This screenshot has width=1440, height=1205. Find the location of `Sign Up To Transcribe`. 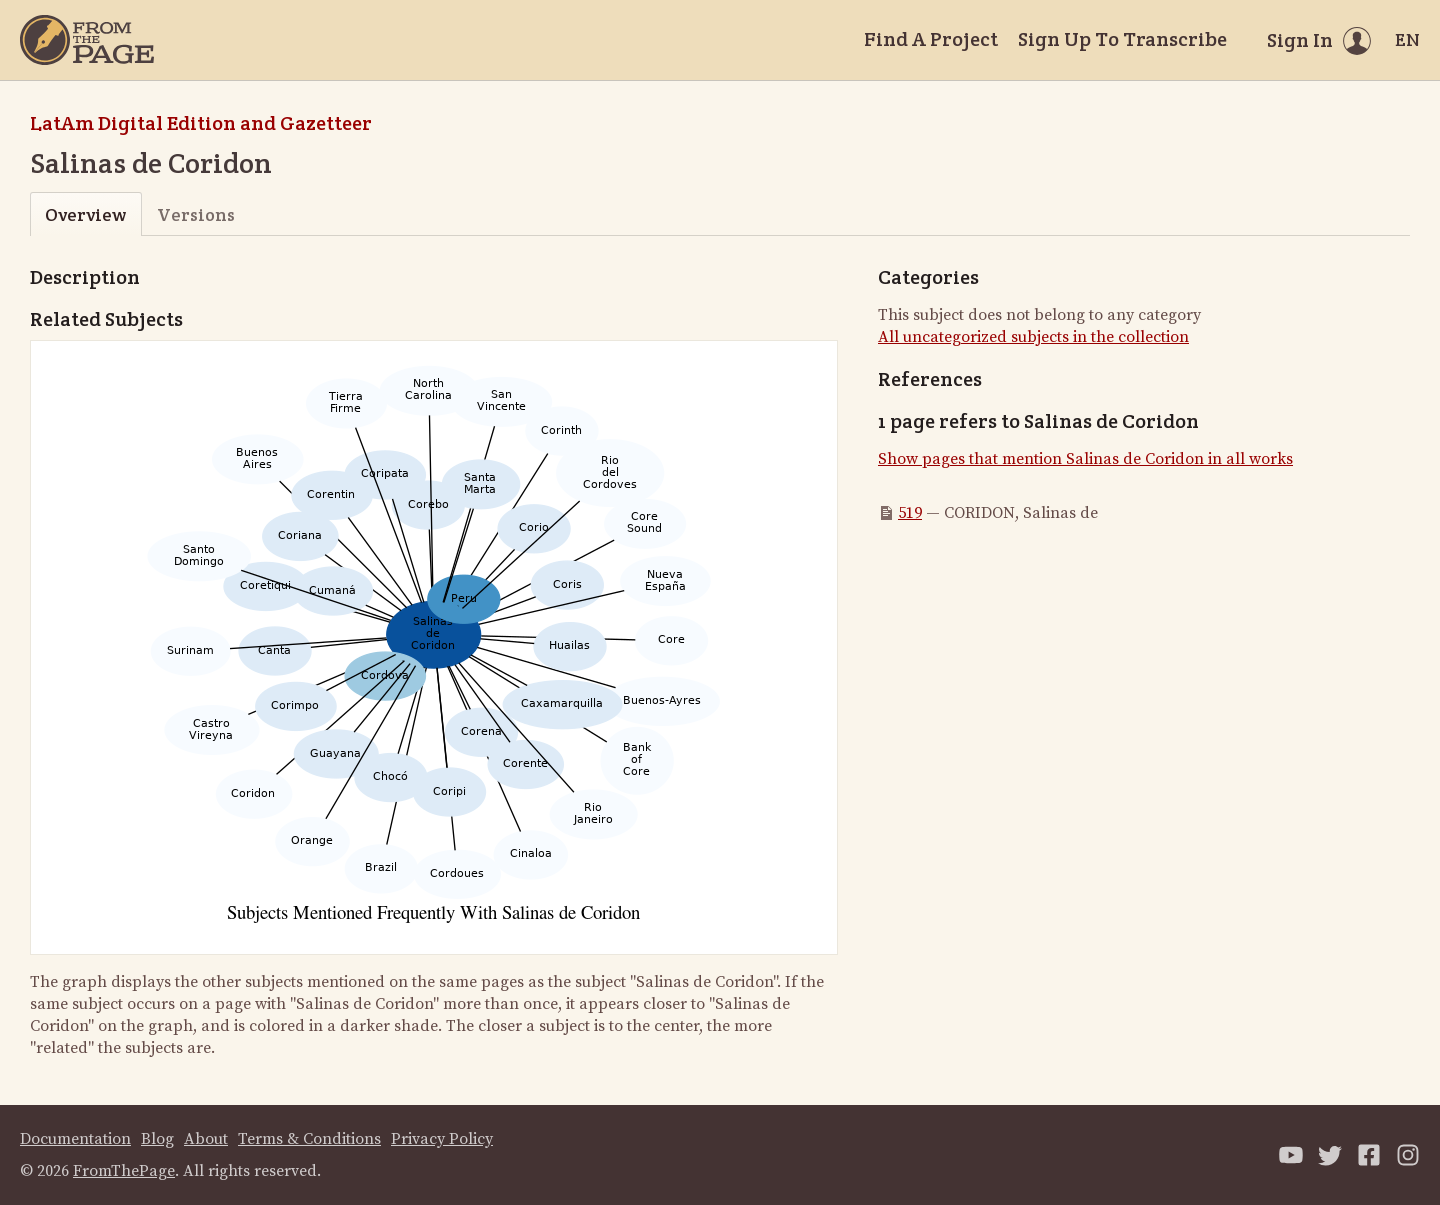

Sign Up To Transcribe is located at coordinates (1122, 39).